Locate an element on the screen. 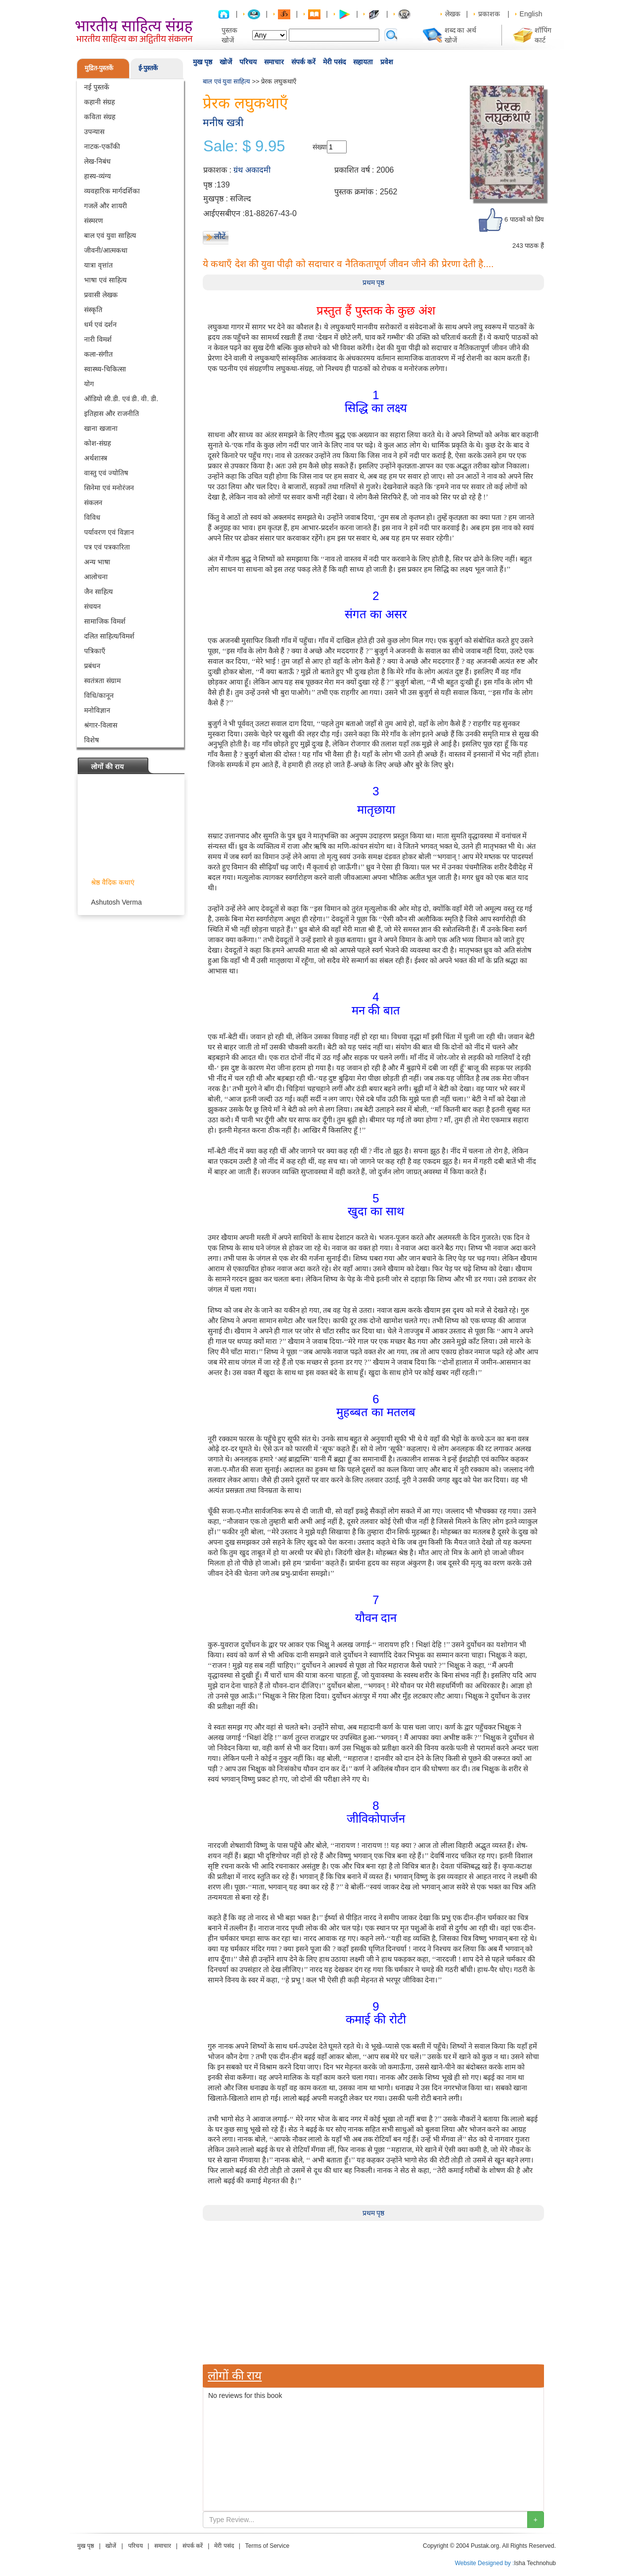 The height and width of the screenshot is (2576, 633). विशेष is located at coordinates (91, 740).